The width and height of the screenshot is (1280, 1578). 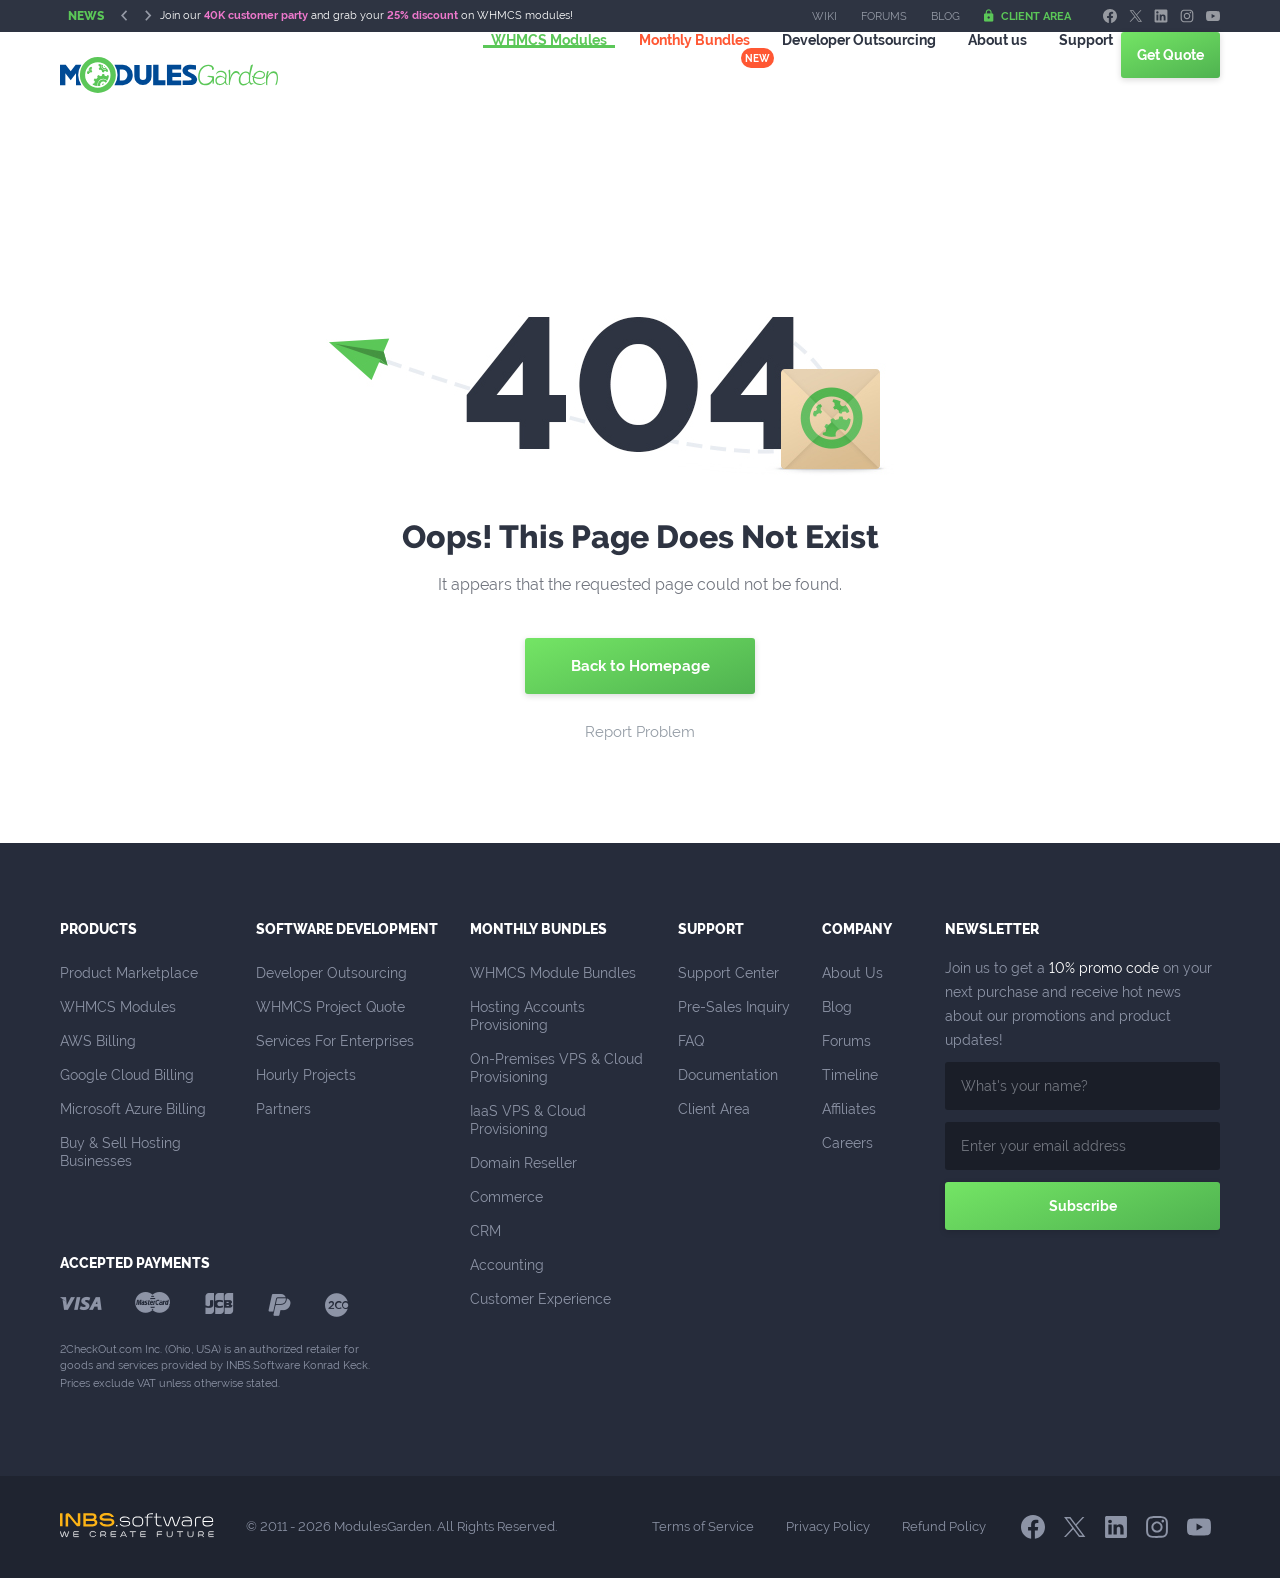 I want to click on Report Problem, so click(x=640, y=732).